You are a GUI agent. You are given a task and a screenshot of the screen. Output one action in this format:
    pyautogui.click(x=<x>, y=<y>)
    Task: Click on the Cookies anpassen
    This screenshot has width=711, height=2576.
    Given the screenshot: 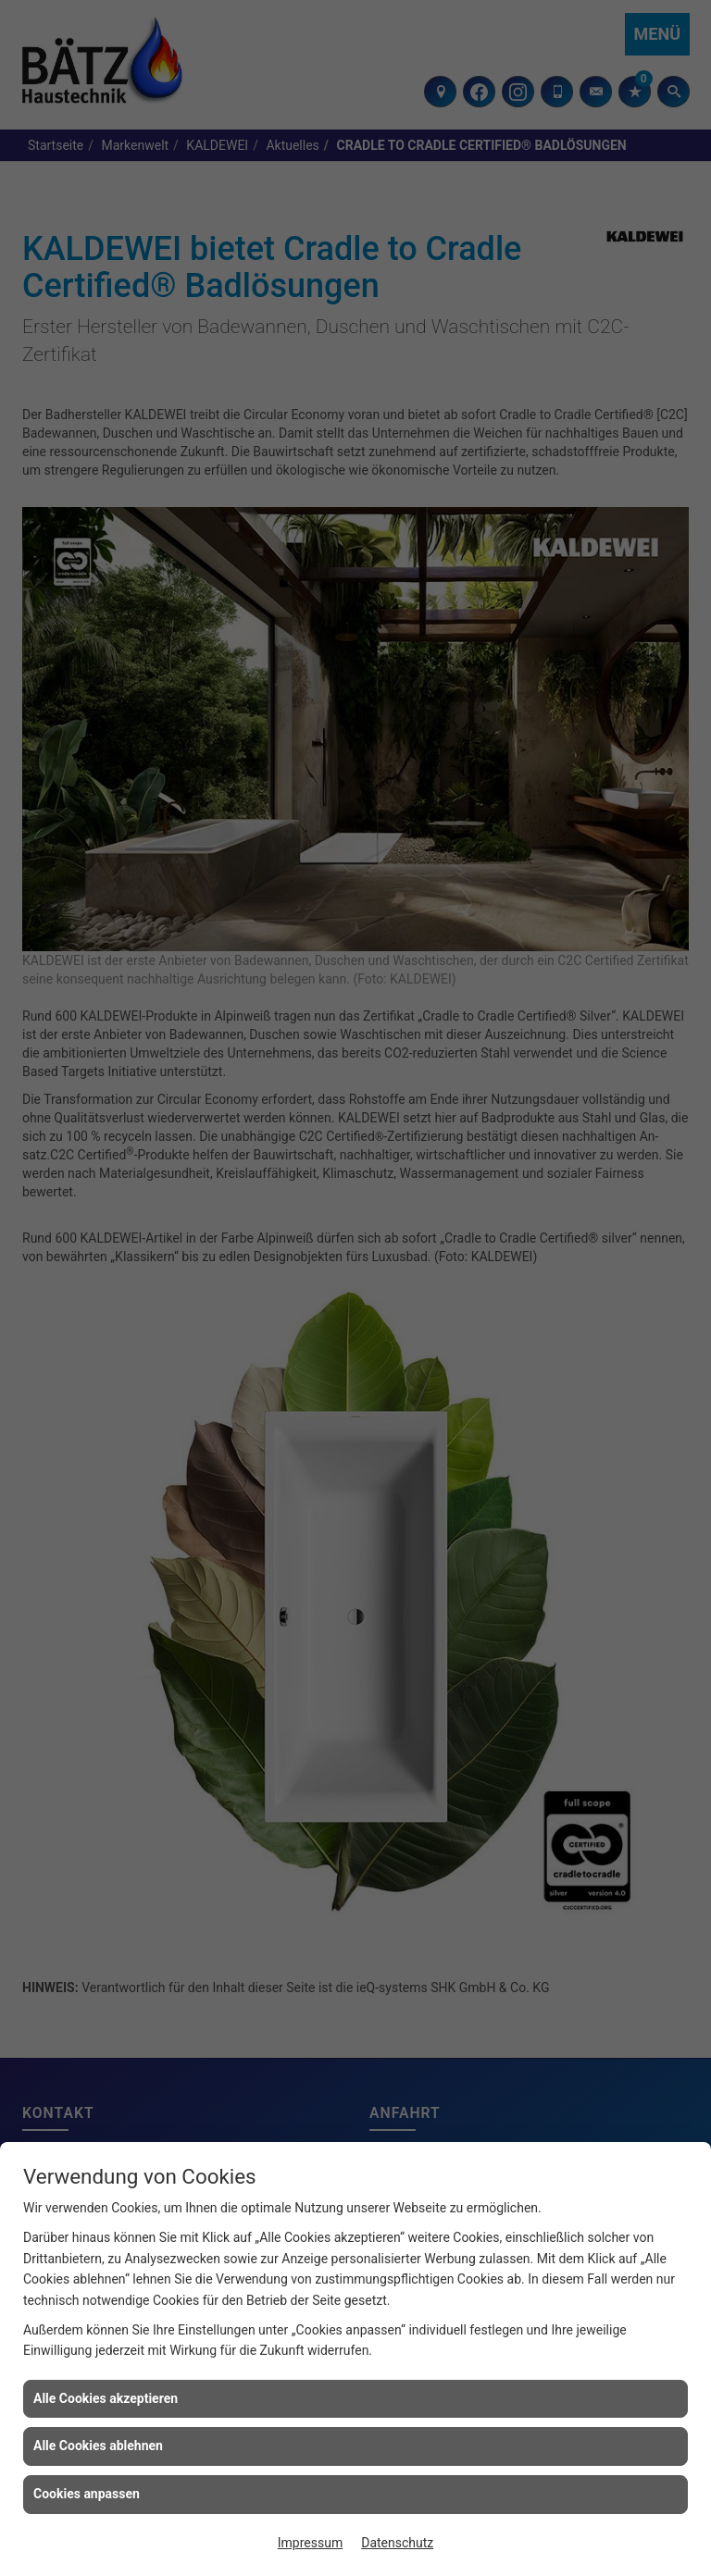 What is the action you would take?
    pyautogui.click(x=86, y=2493)
    